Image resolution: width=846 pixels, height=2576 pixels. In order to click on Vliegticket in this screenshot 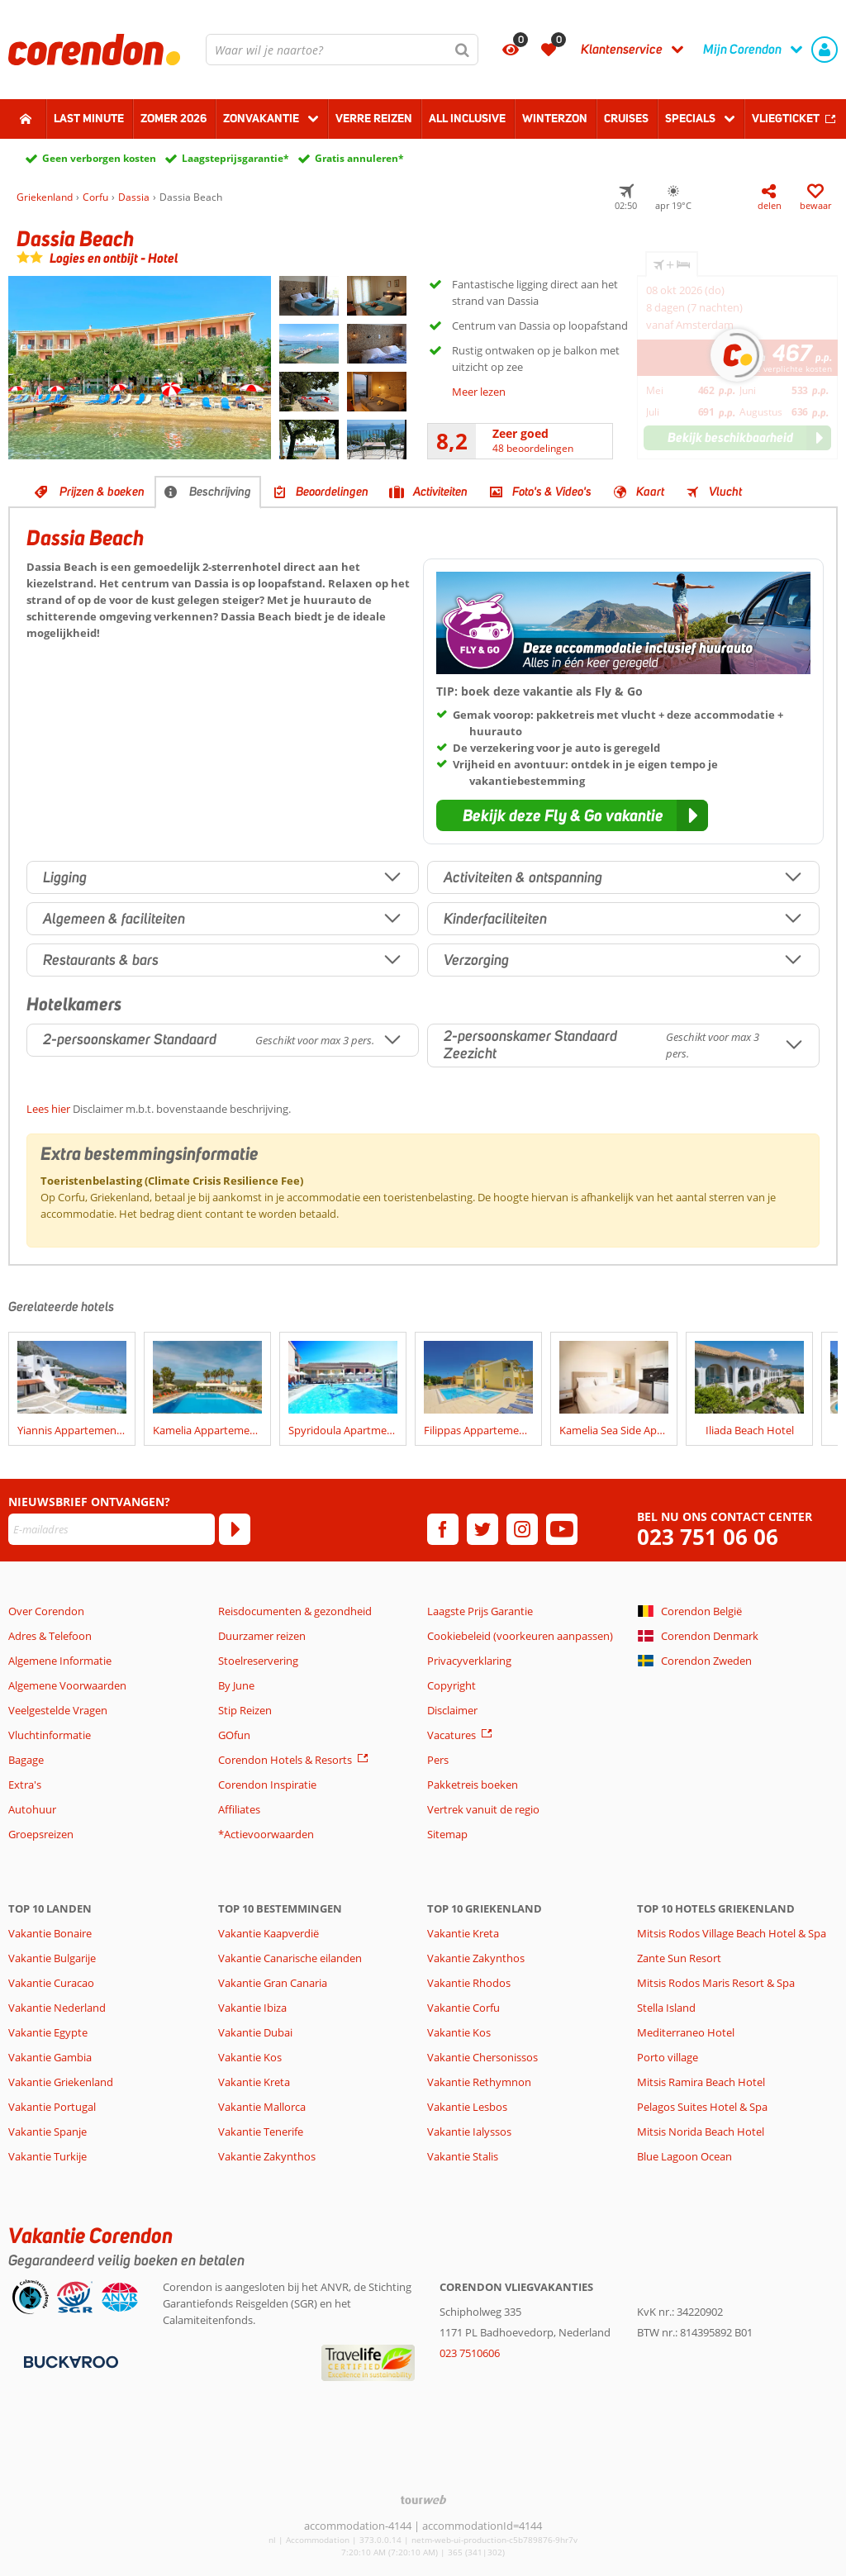, I will do `click(786, 118)`.